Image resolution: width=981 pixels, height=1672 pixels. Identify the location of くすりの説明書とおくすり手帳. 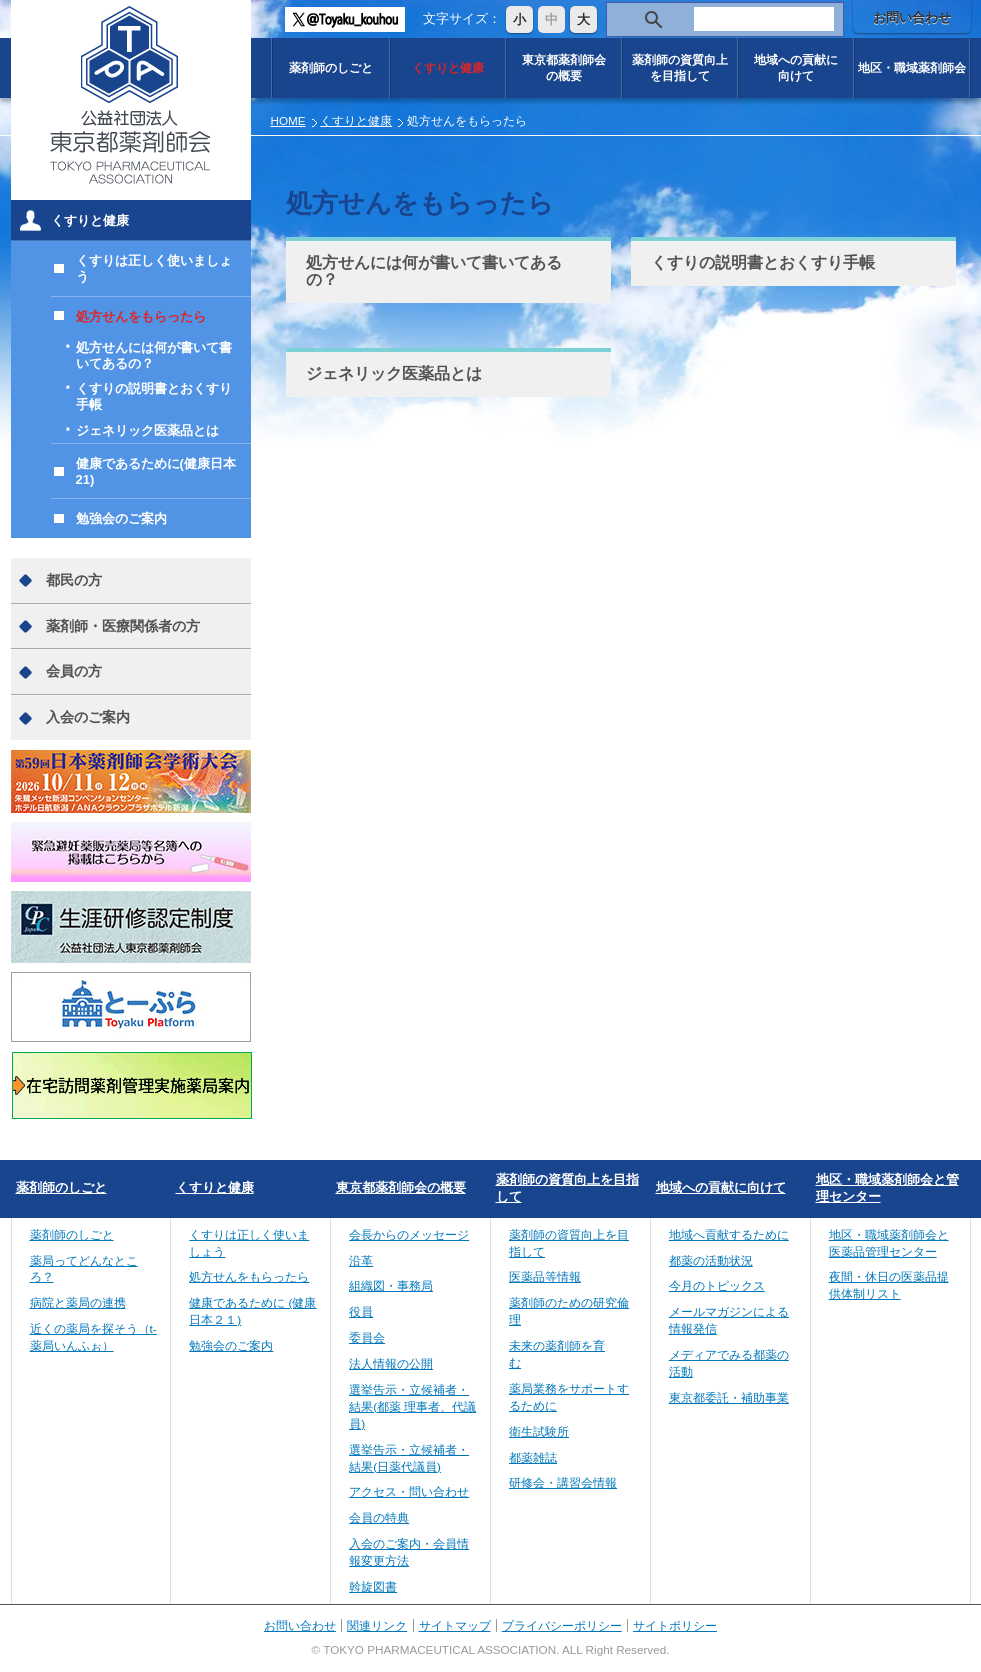
(763, 262).